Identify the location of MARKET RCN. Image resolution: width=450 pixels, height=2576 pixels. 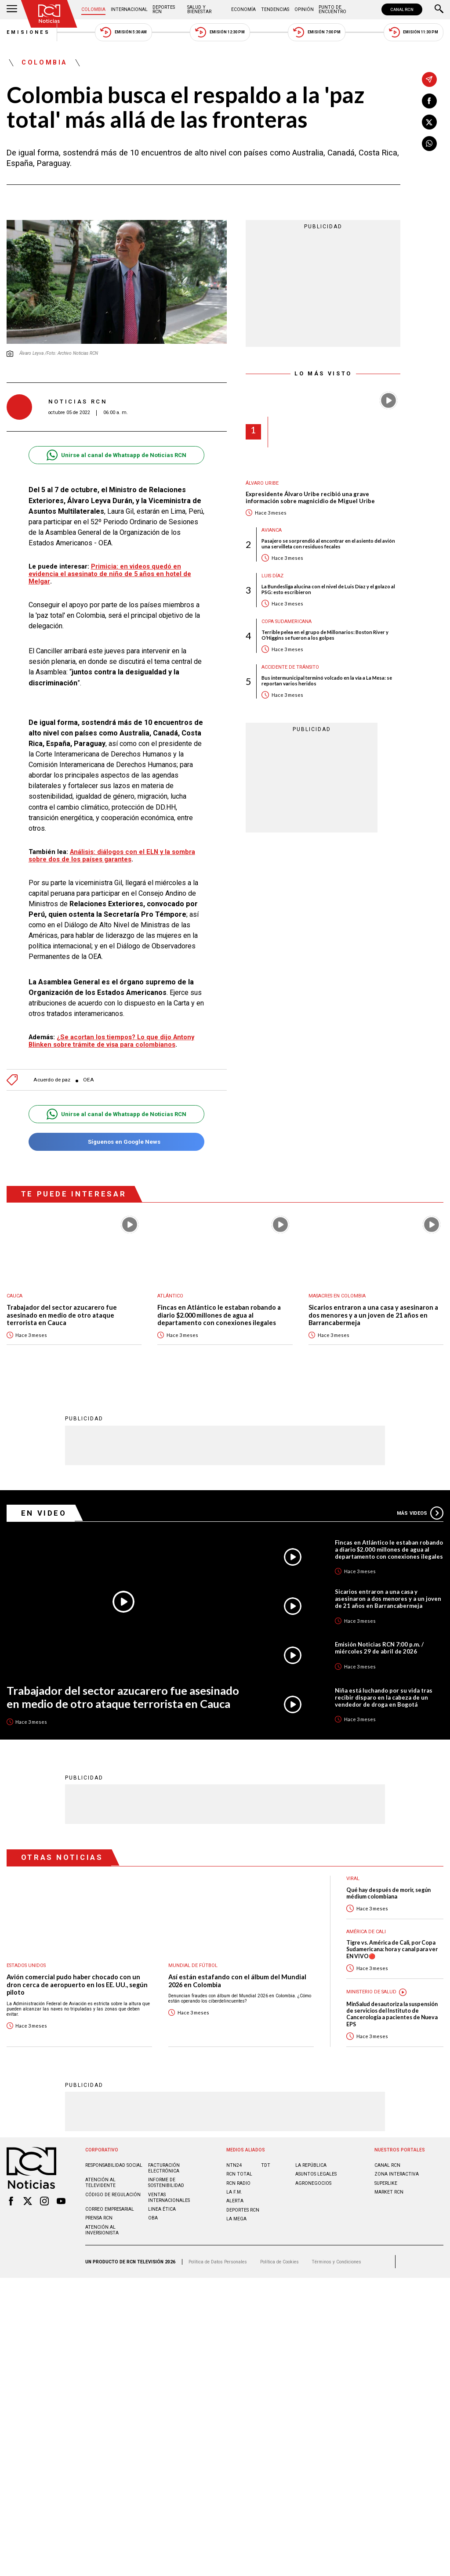
(388, 2192).